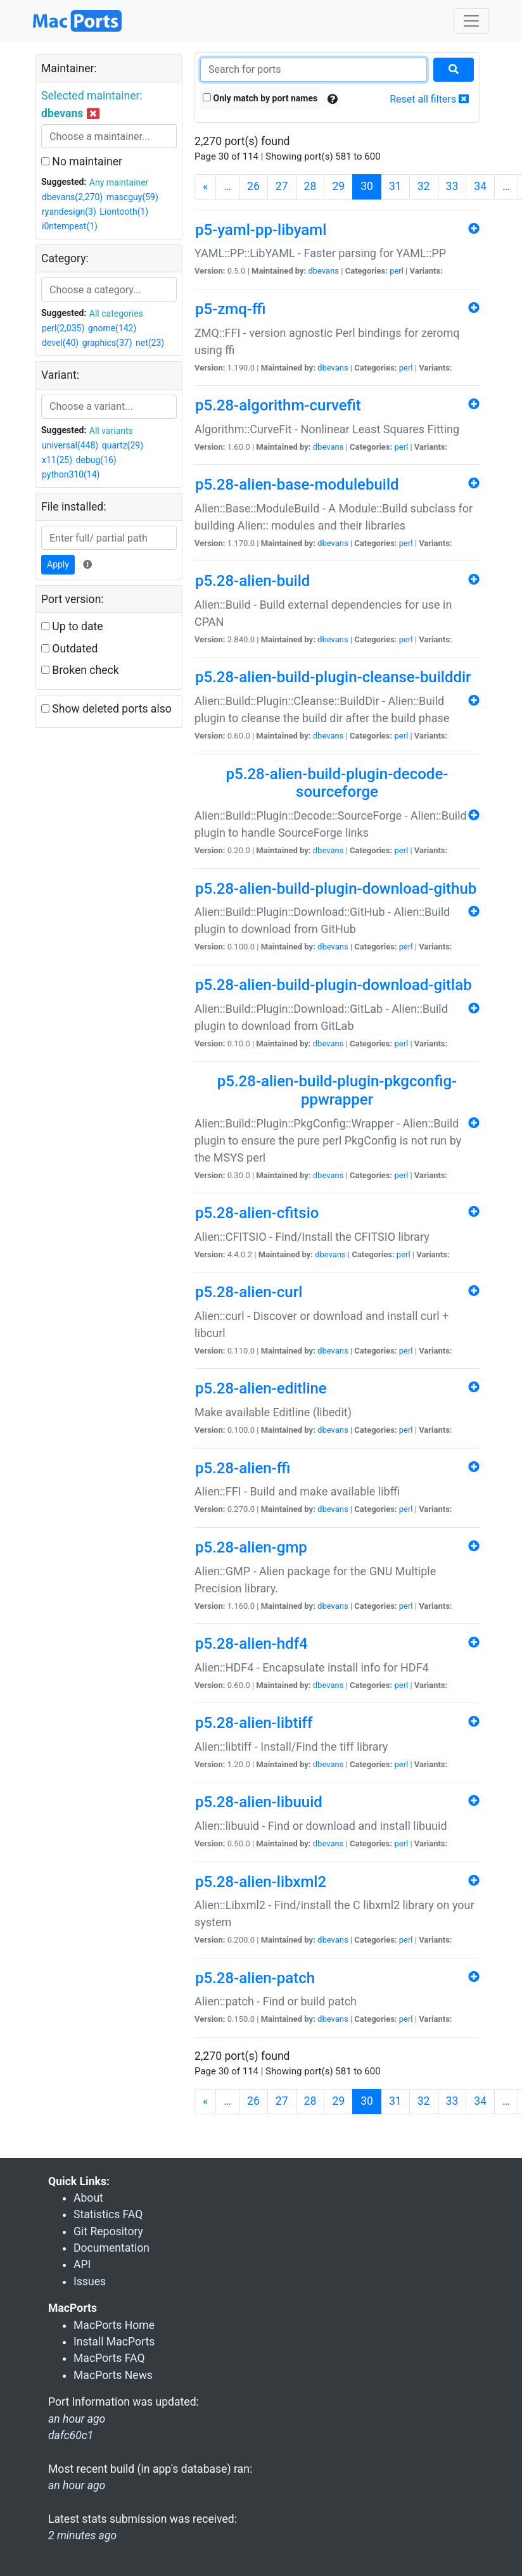 Image resolution: width=522 pixels, height=2576 pixels. I want to click on All variants, so click(111, 431).